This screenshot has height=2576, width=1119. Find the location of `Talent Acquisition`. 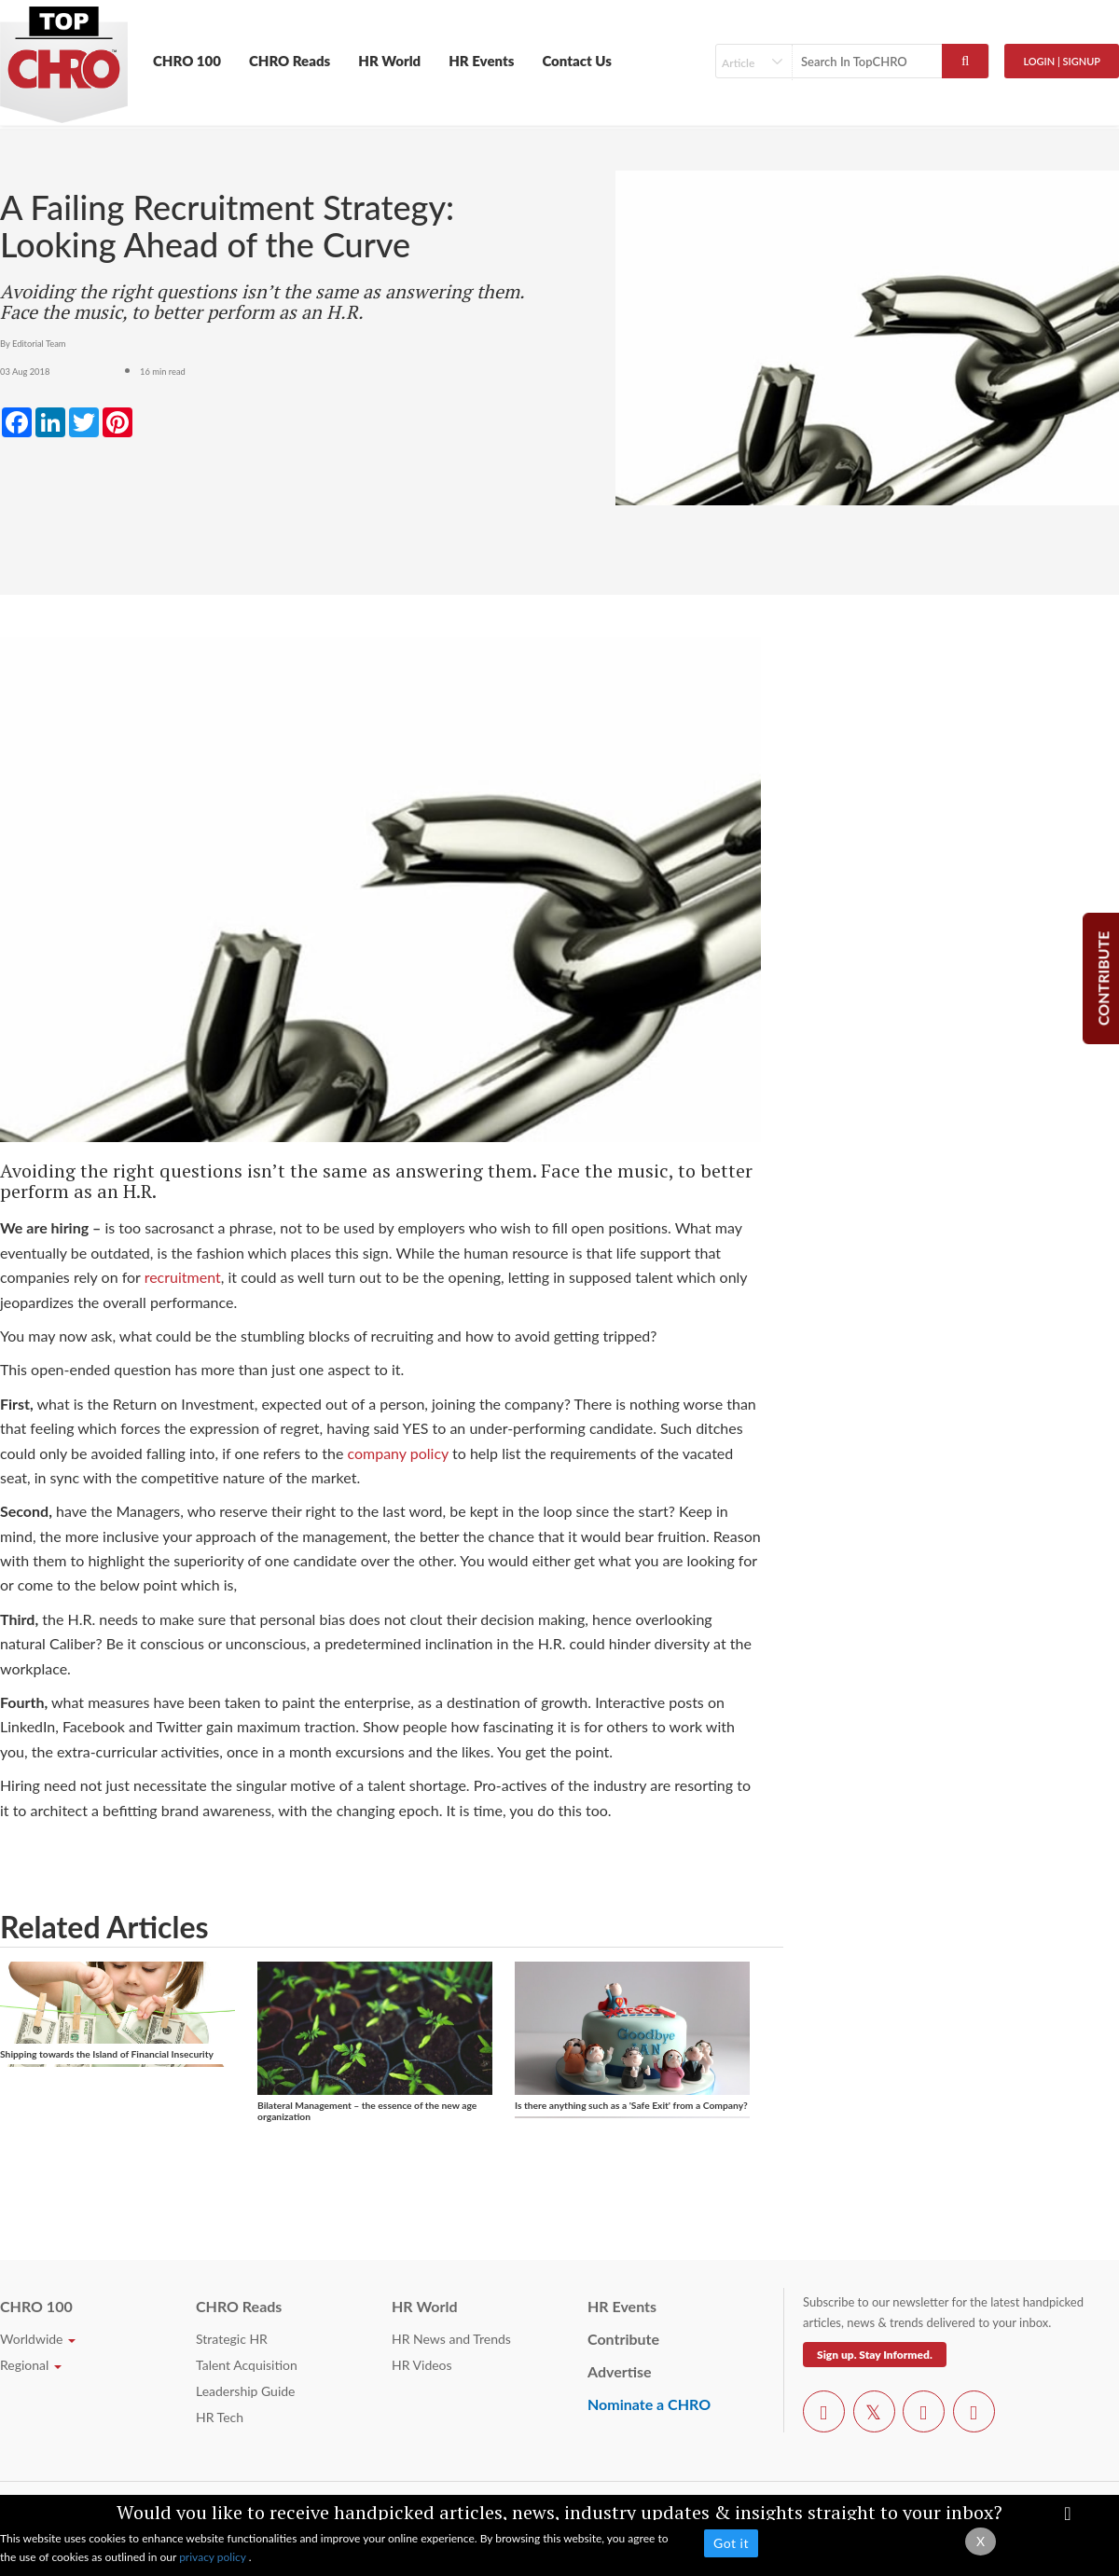

Talent Acquisition is located at coordinates (246, 2365).